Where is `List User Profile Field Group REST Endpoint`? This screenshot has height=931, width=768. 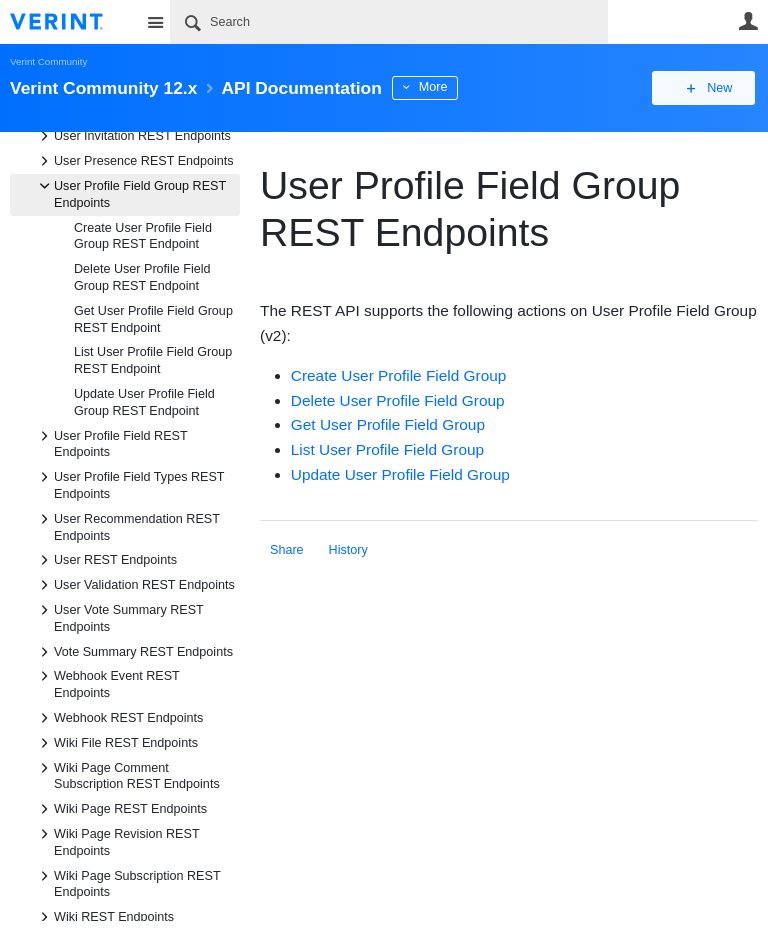
List User Profile Field Group REST Endpoint is located at coordinates (153, 360).